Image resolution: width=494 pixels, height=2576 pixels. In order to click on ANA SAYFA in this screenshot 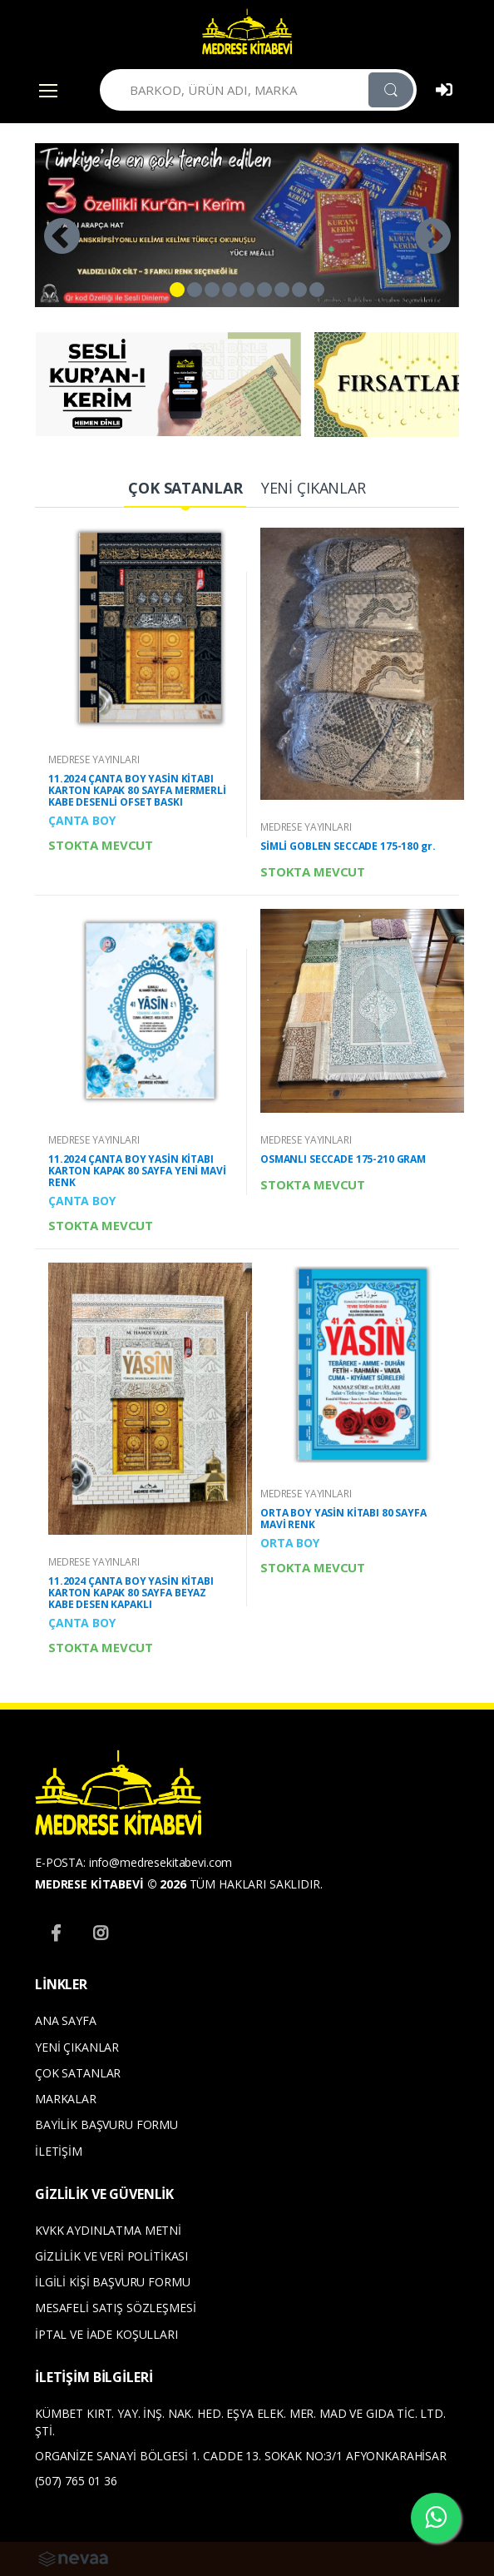, I will do `click(65, 2020)`.